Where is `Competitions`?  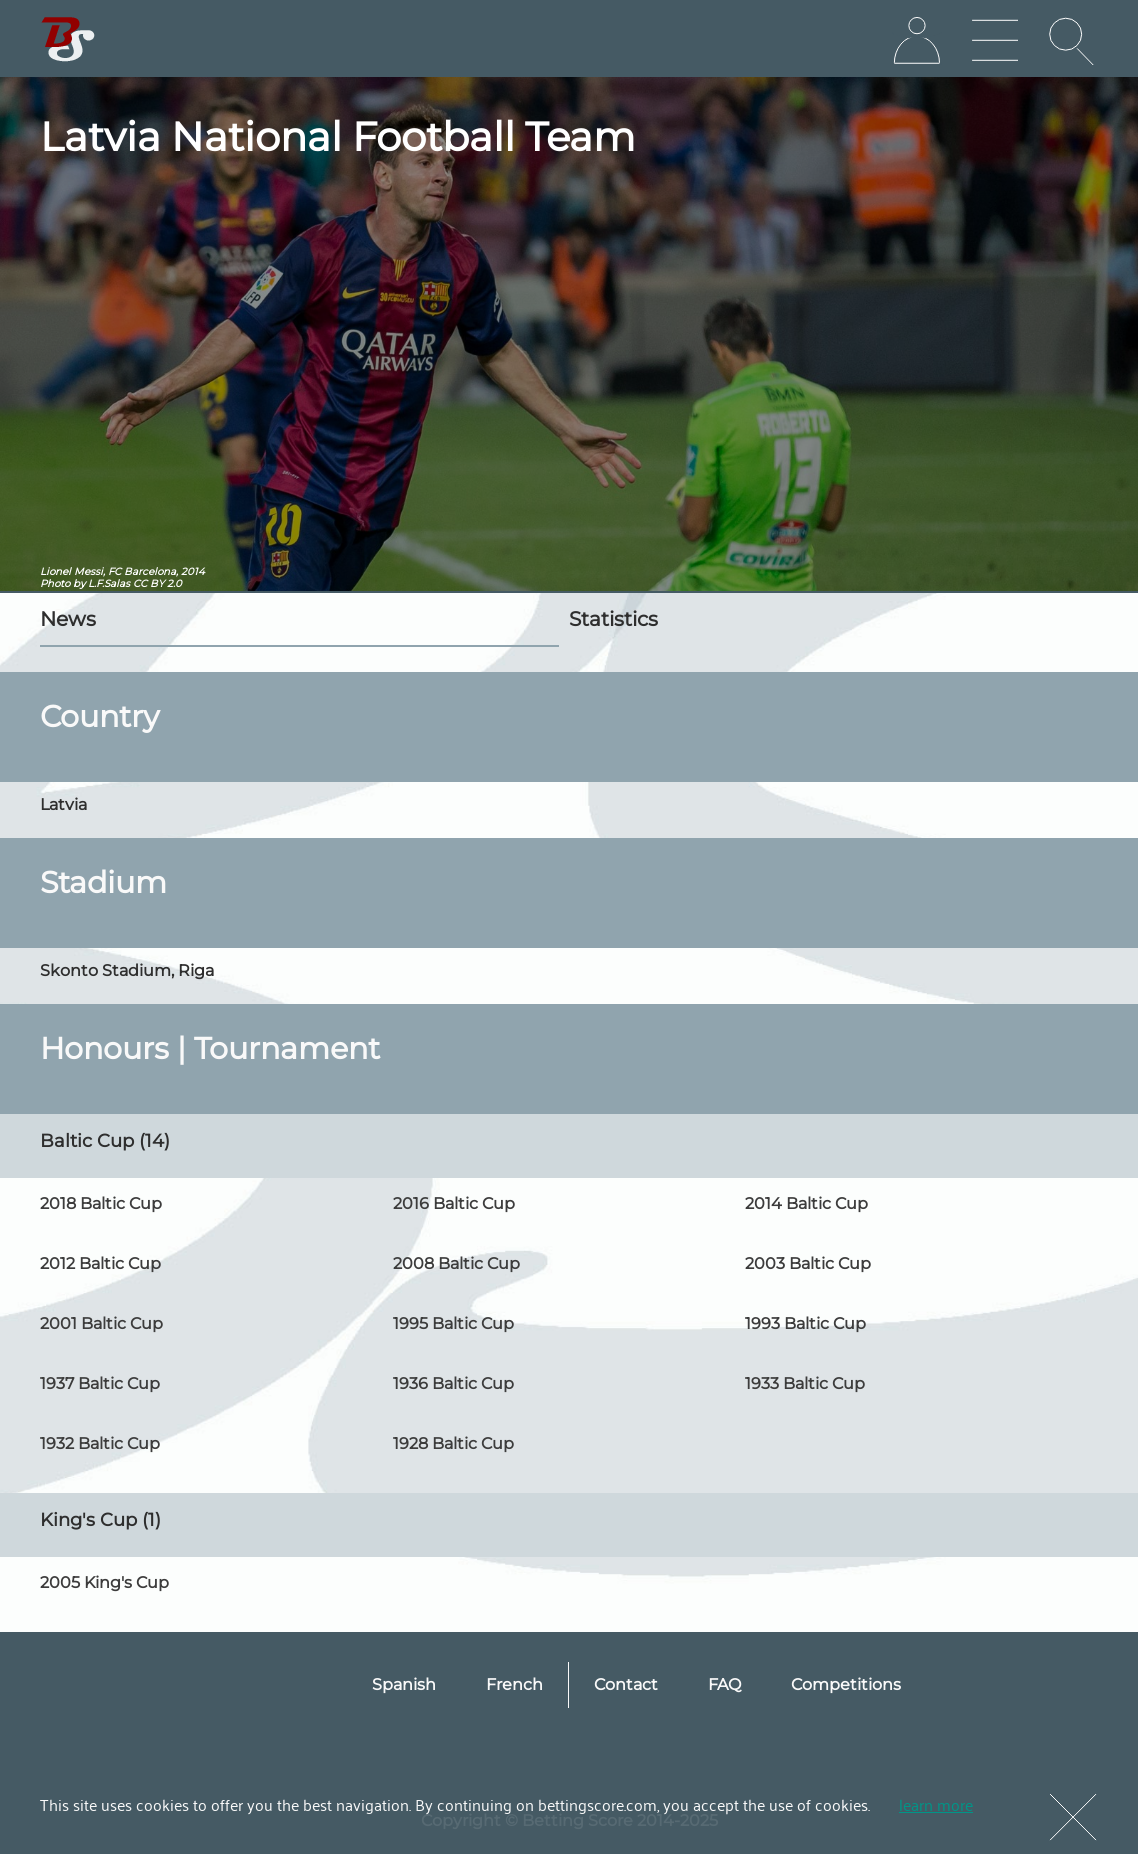 Competitions is located at coordinates (846, 1684).